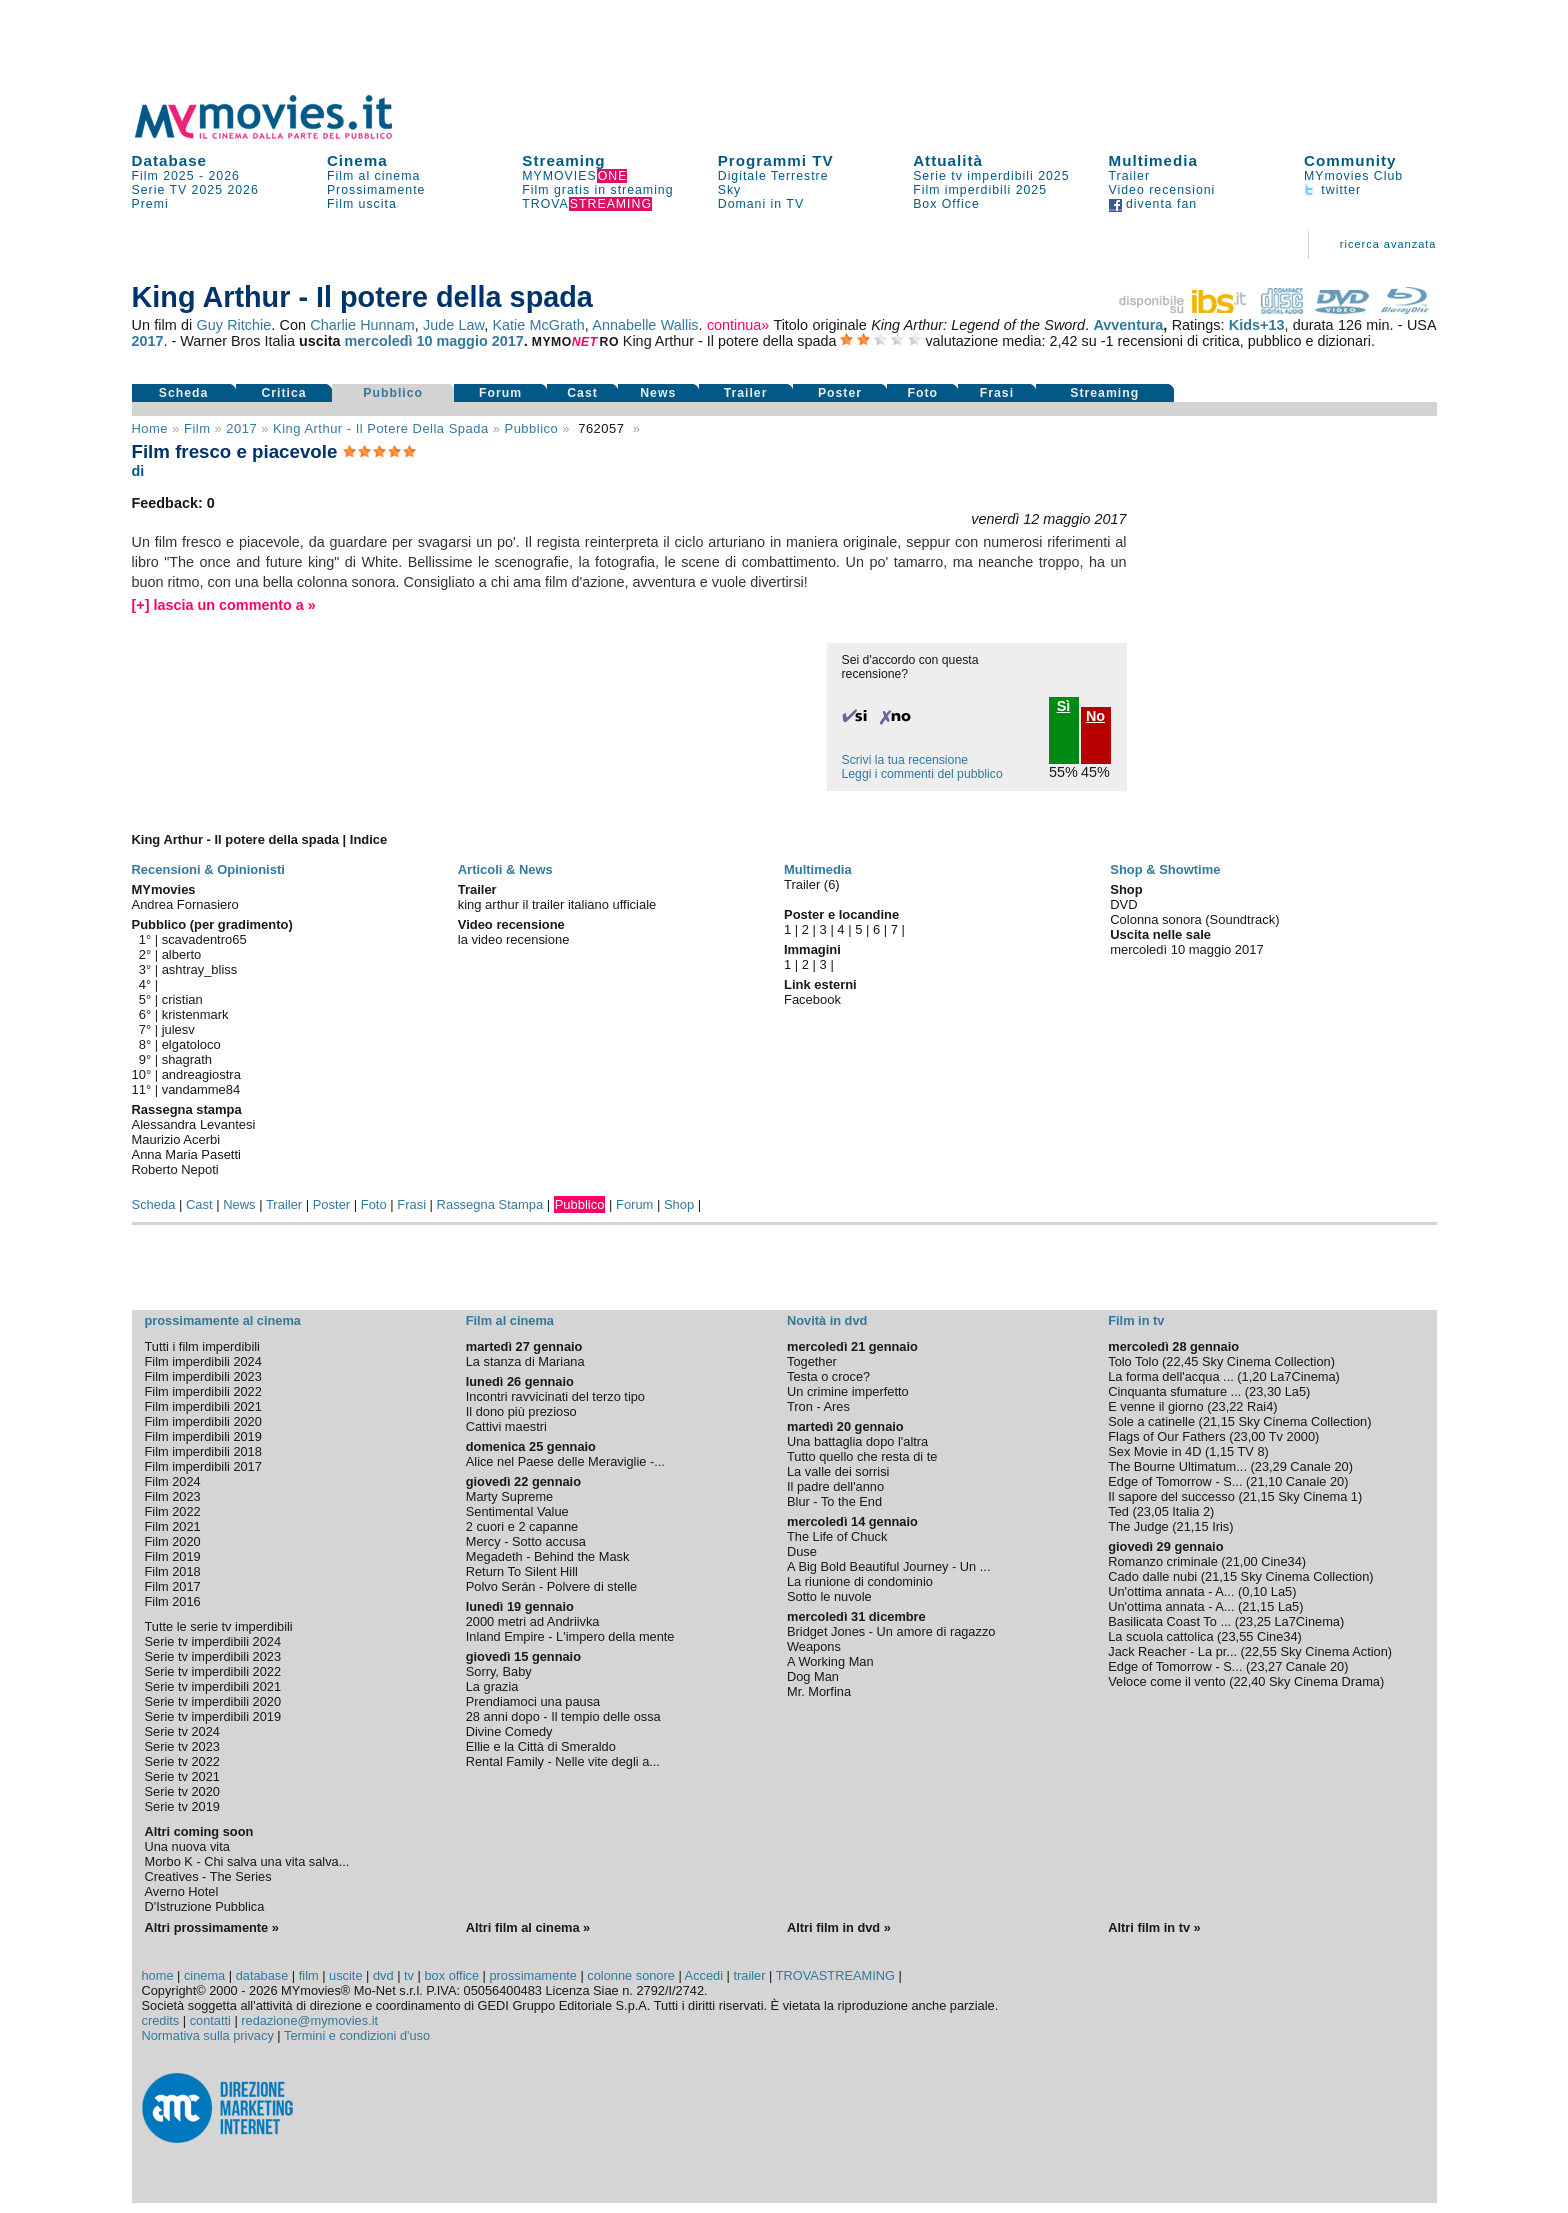  Describe the element at coordinates (991, 176) in the screenshot. I see `Serie tv imperdibili 2025` at that location.